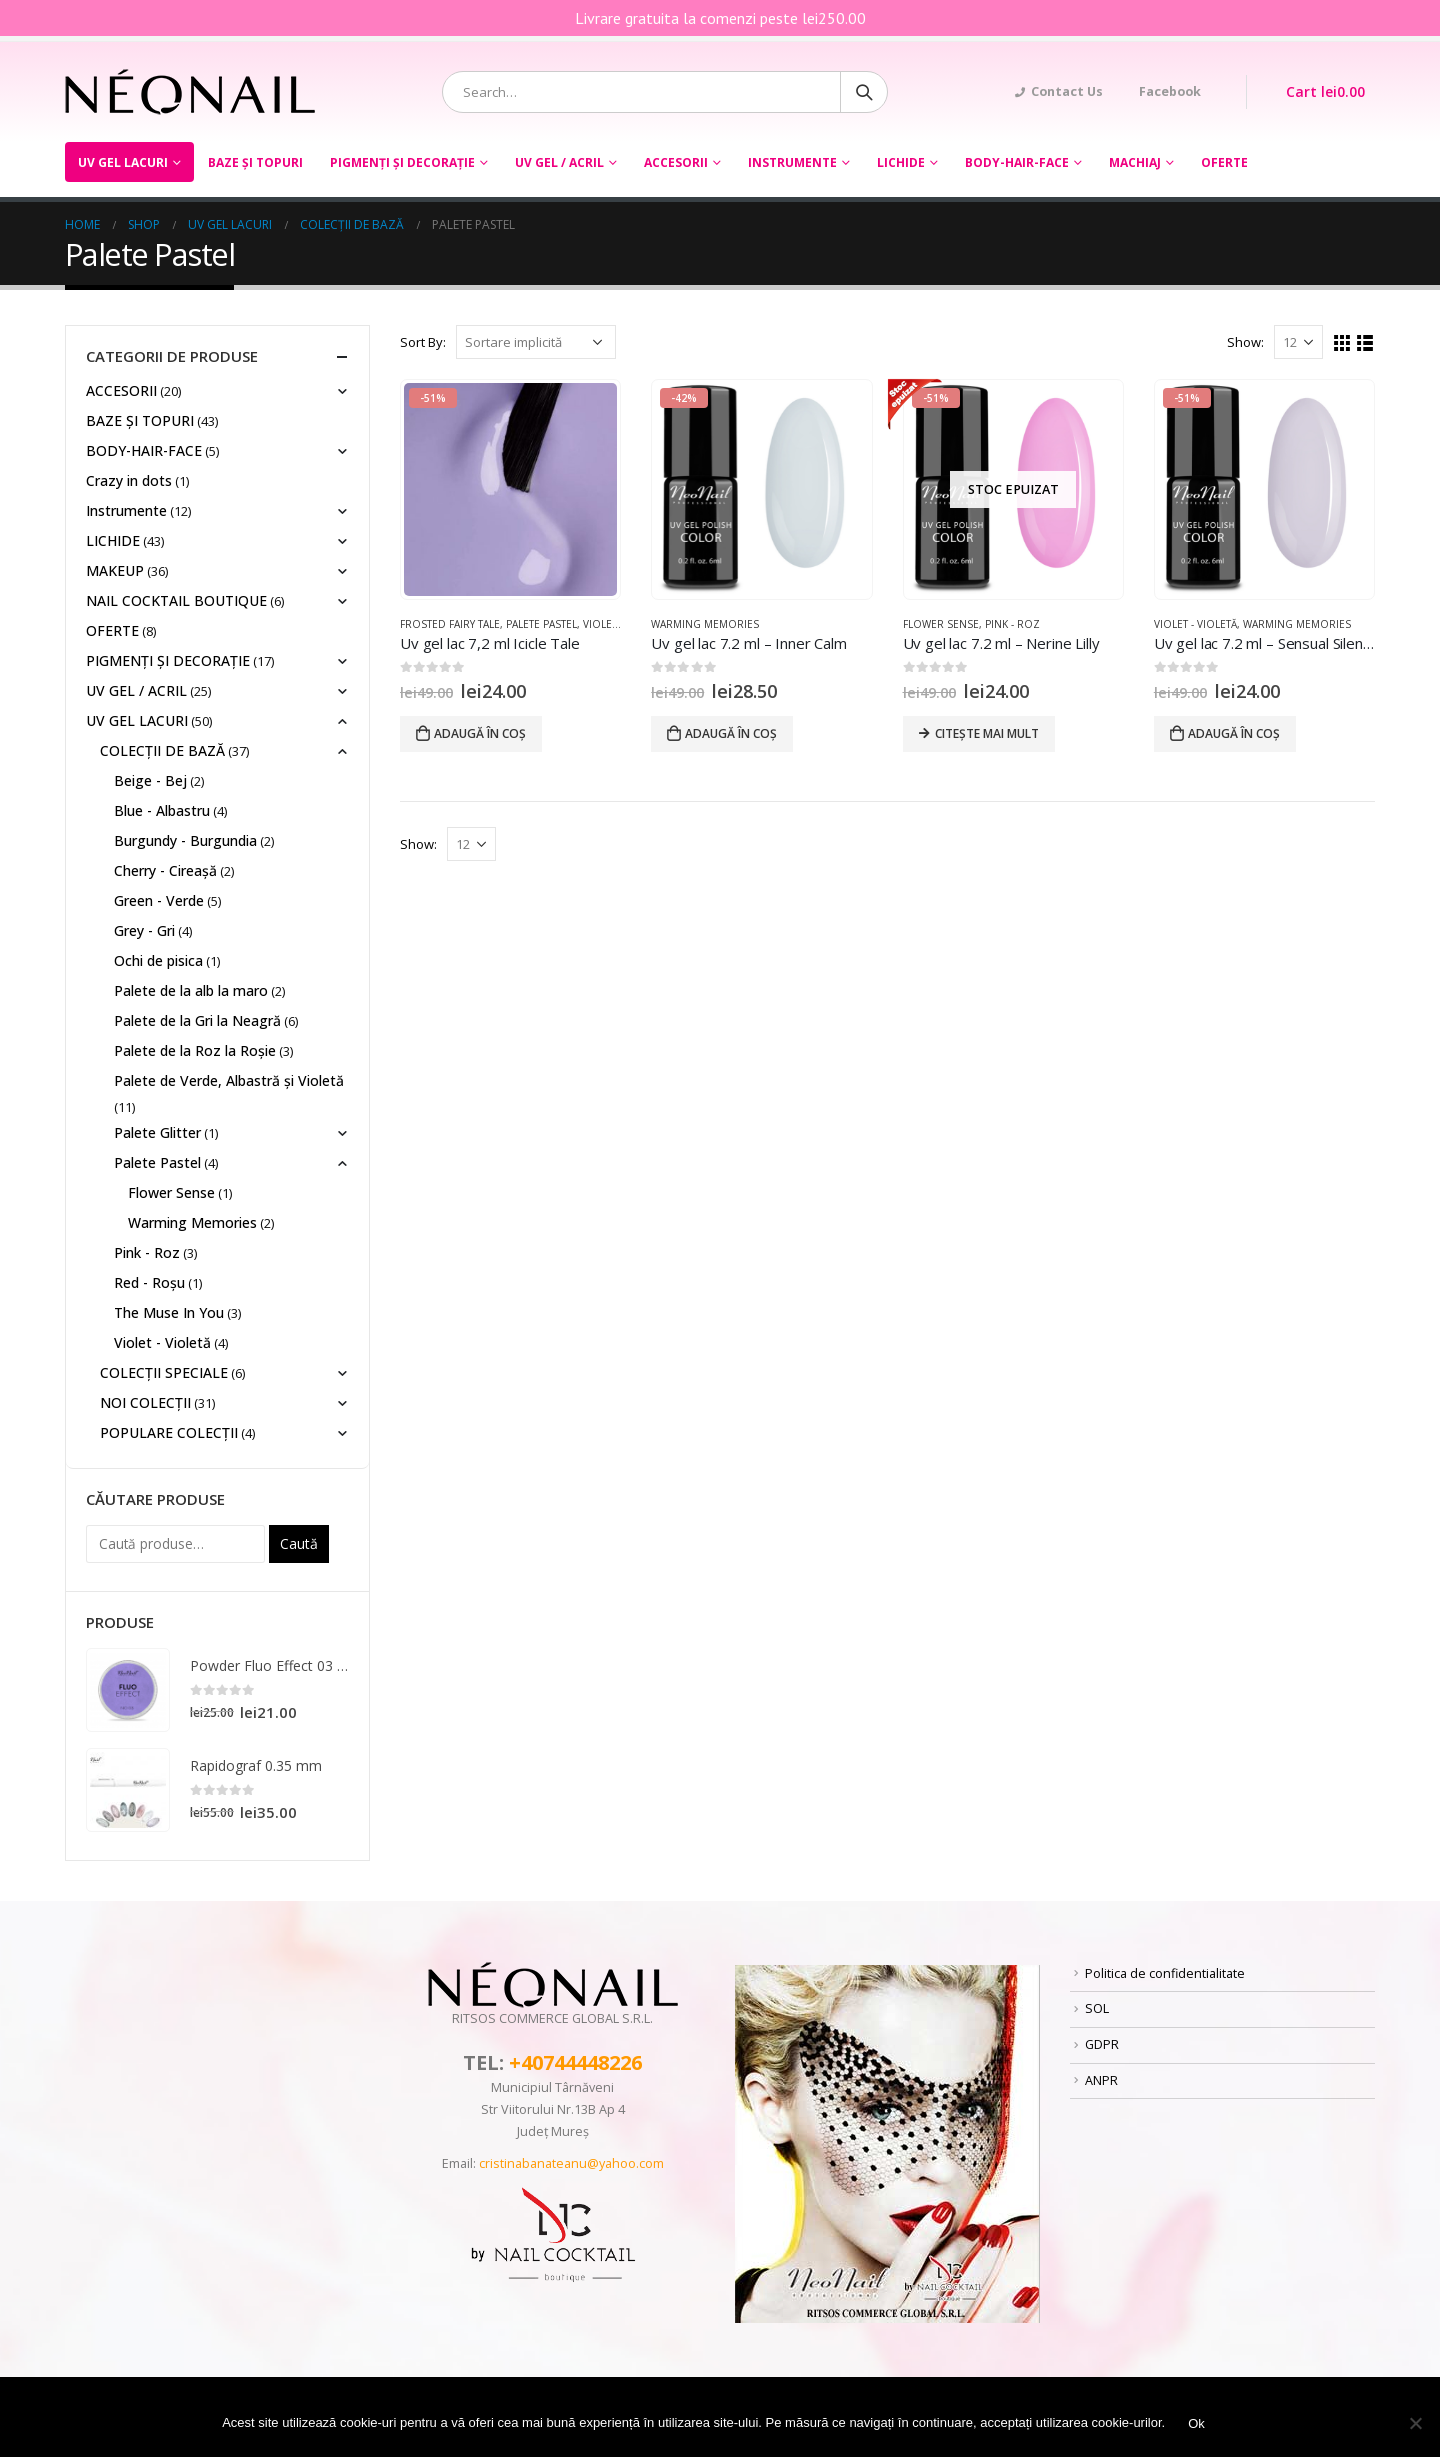  Describe the element at coordinates (559, 162) in the screenshot. I see `UV GEL / ACRIL` at that location.